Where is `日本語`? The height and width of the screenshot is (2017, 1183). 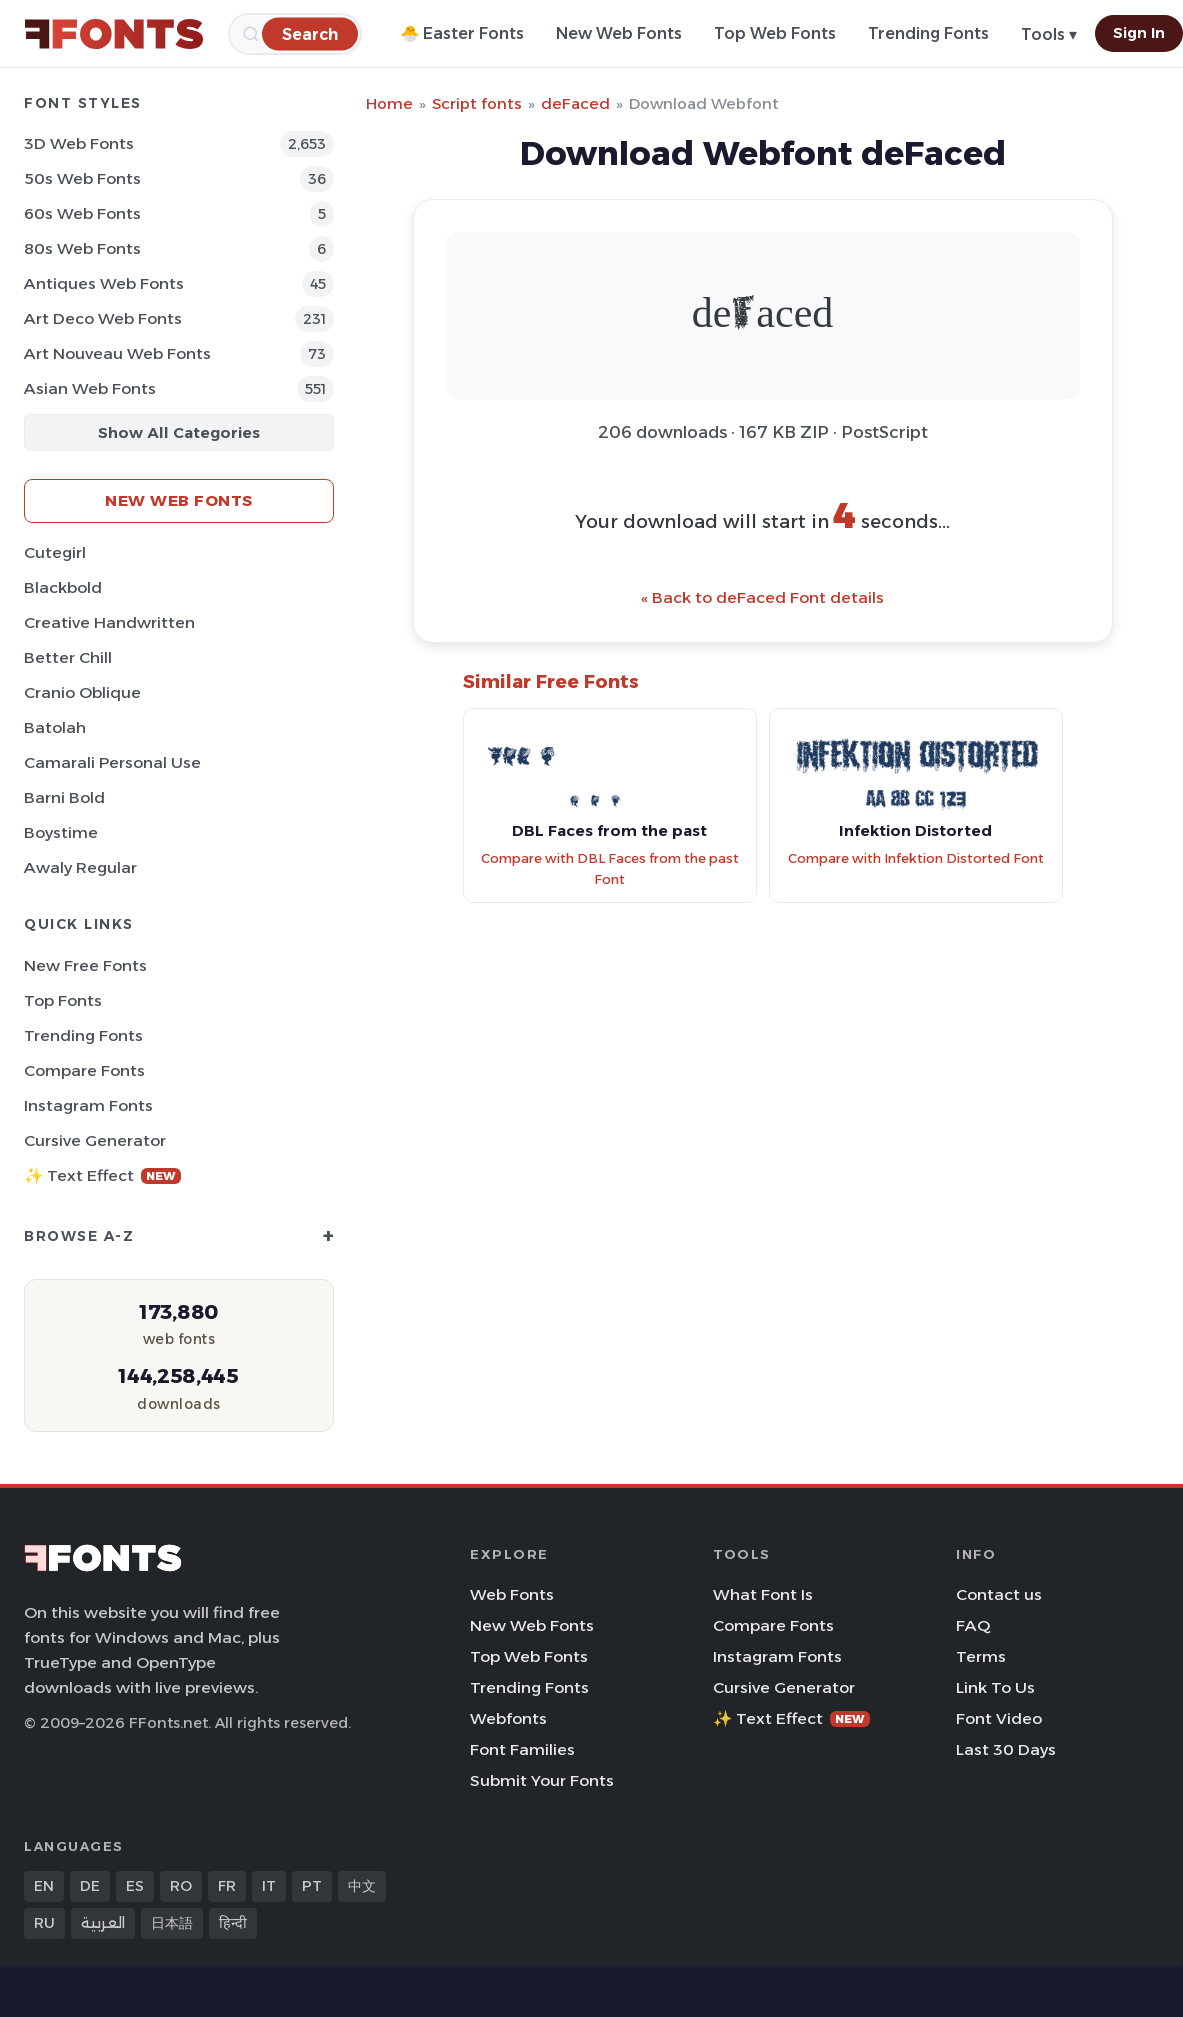
日本語 is located at coordinates (172, 1923).